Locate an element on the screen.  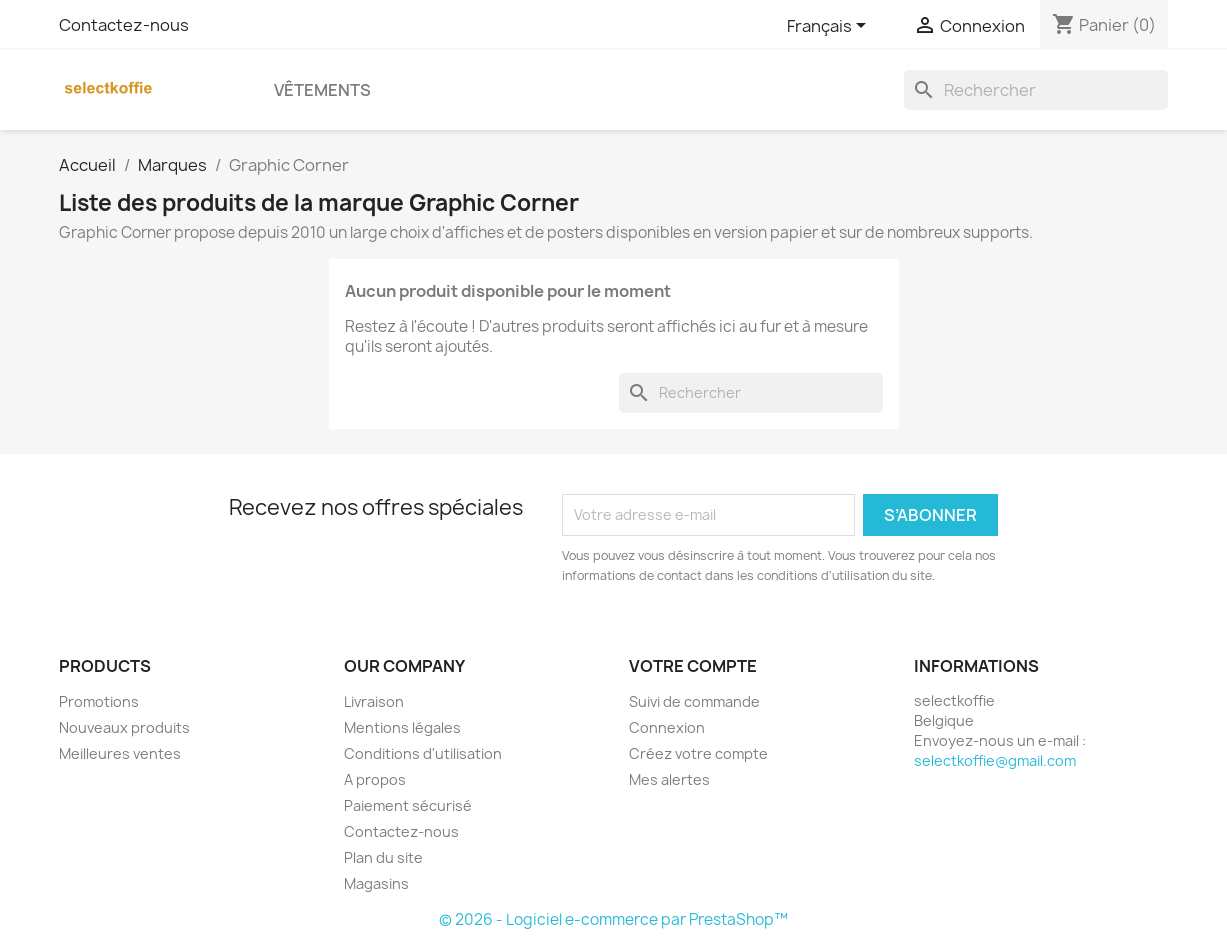
Promotions is located at coordinates (99, 701).